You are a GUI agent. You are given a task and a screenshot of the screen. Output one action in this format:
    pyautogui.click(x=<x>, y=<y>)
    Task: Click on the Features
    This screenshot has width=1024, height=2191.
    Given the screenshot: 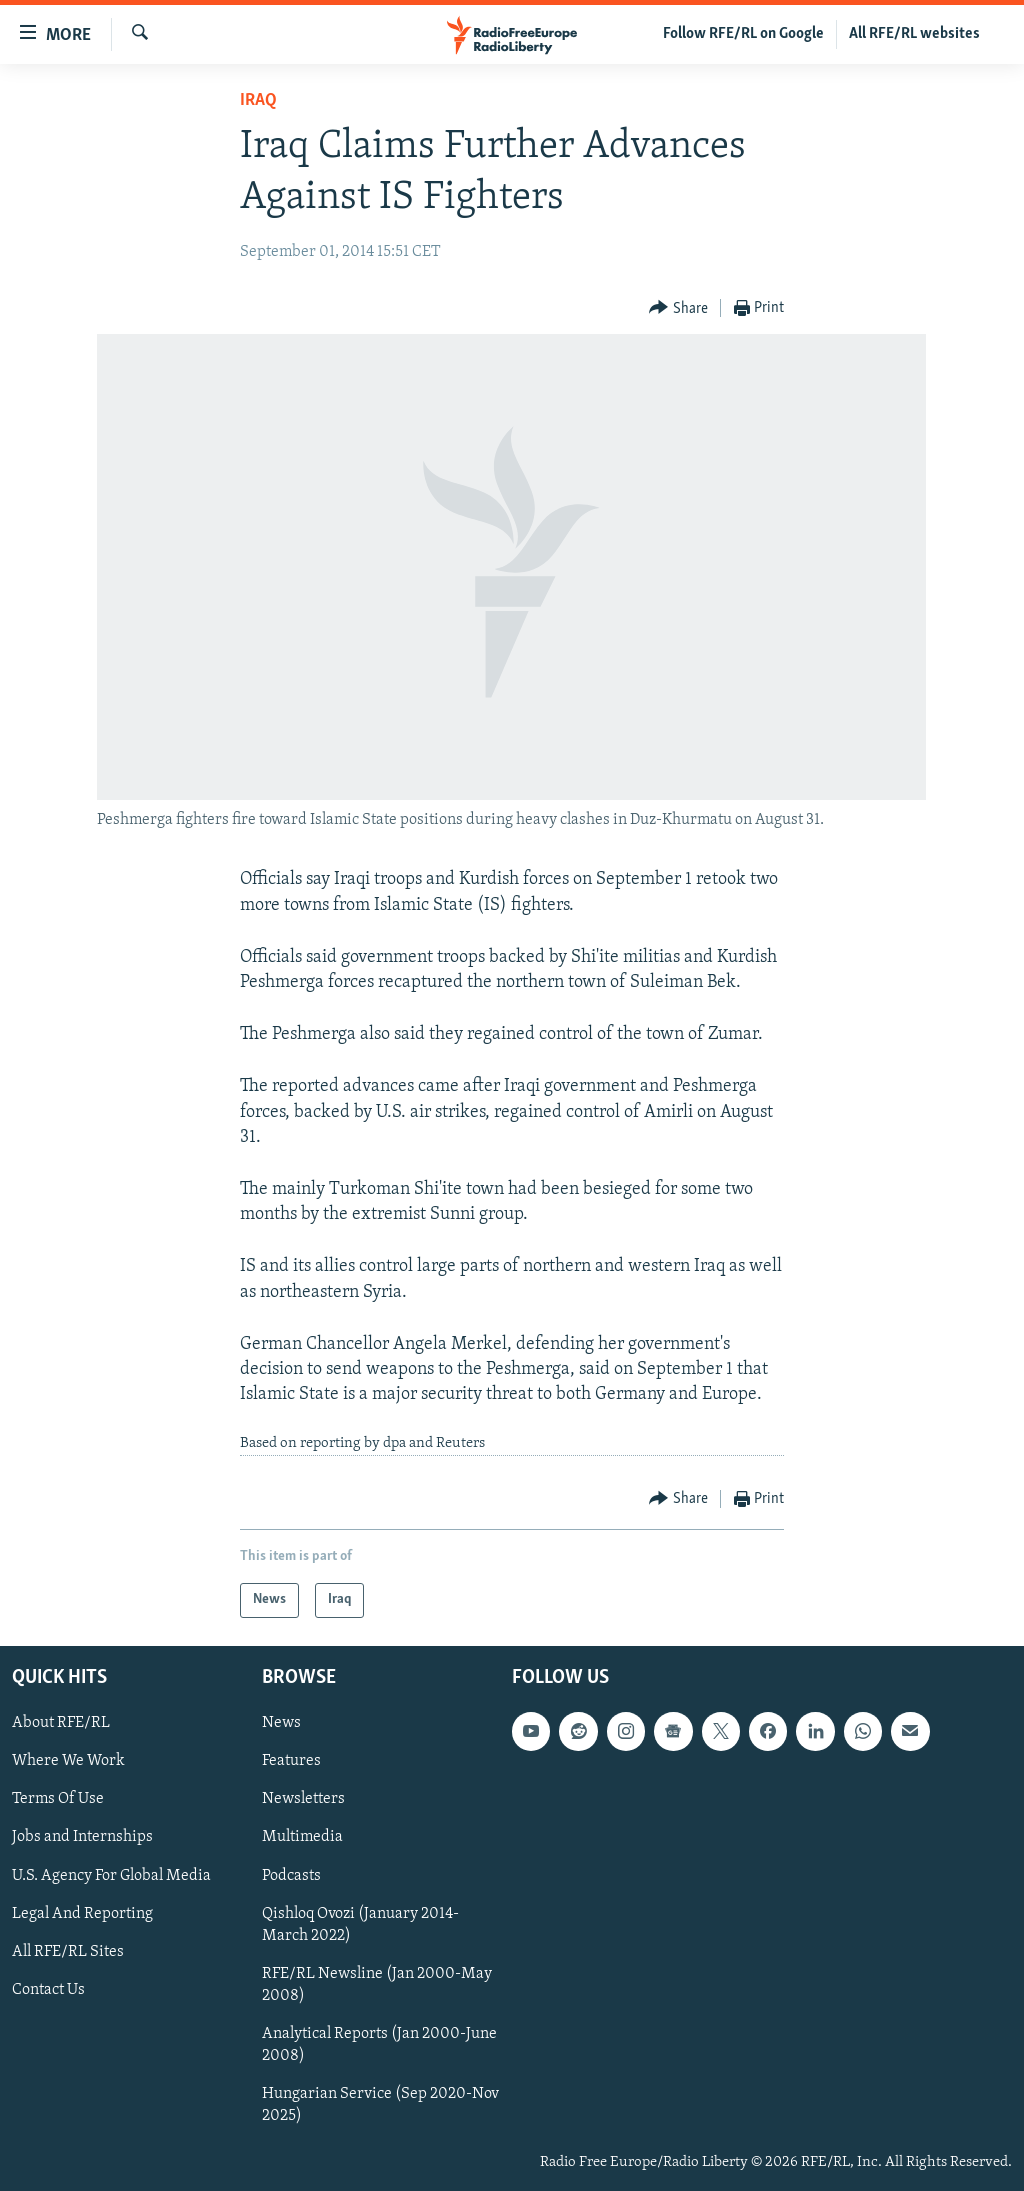 What is the action you would take?
    pyautogui.click(x=291, y=1761)
    